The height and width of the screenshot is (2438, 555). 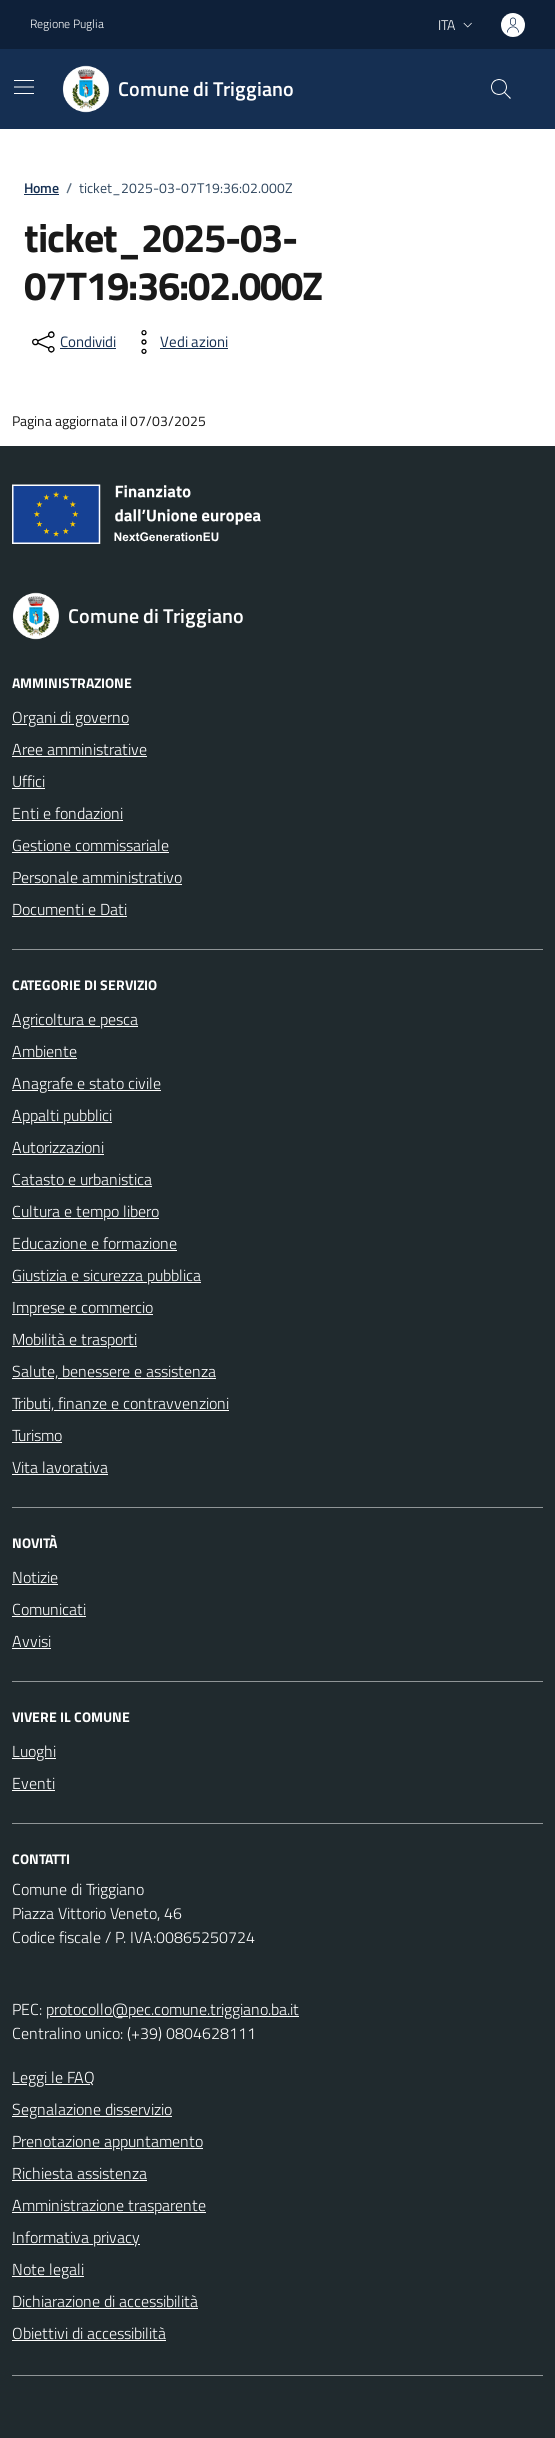 What do you see at coordinates (62, 1115) in the screenshot?
I see `Appalti pubblici` at bounding box center [62, 1115].